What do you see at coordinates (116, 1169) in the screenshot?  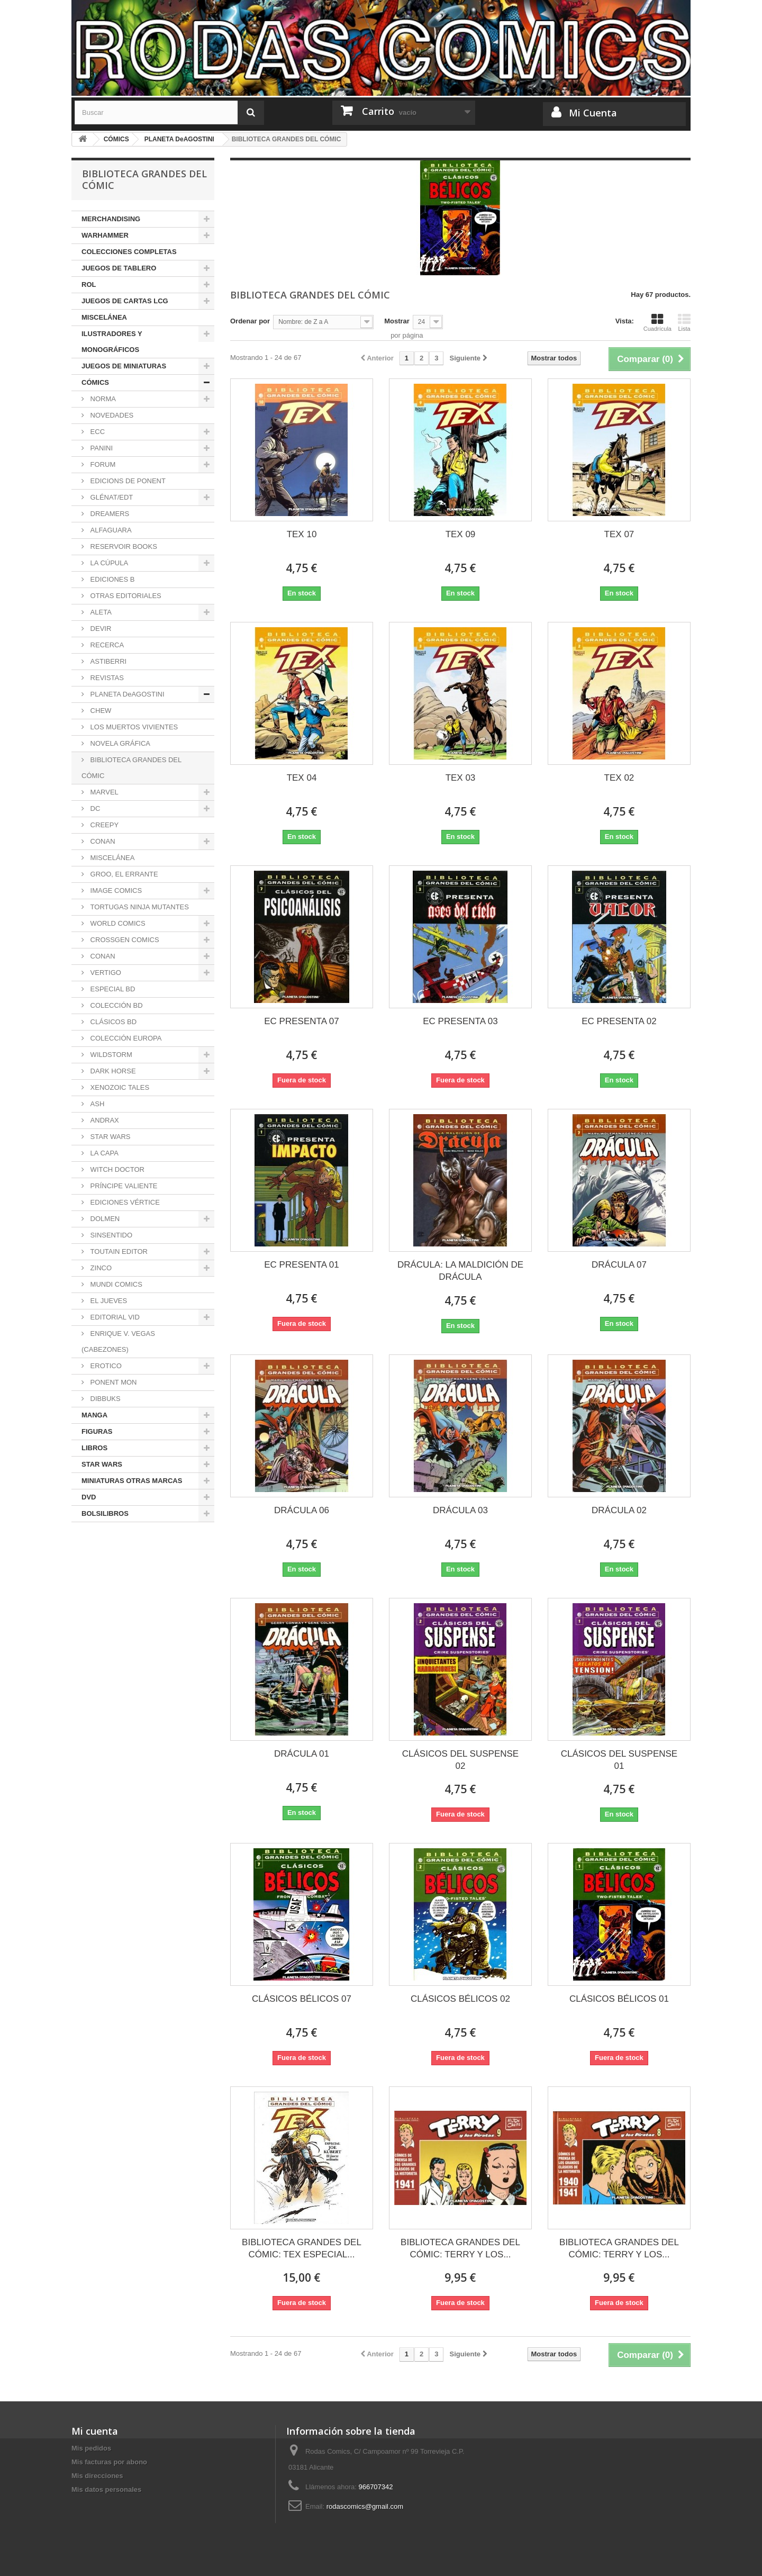 I see `WITCH DOCTOR` at bounding box center [116, 1169].